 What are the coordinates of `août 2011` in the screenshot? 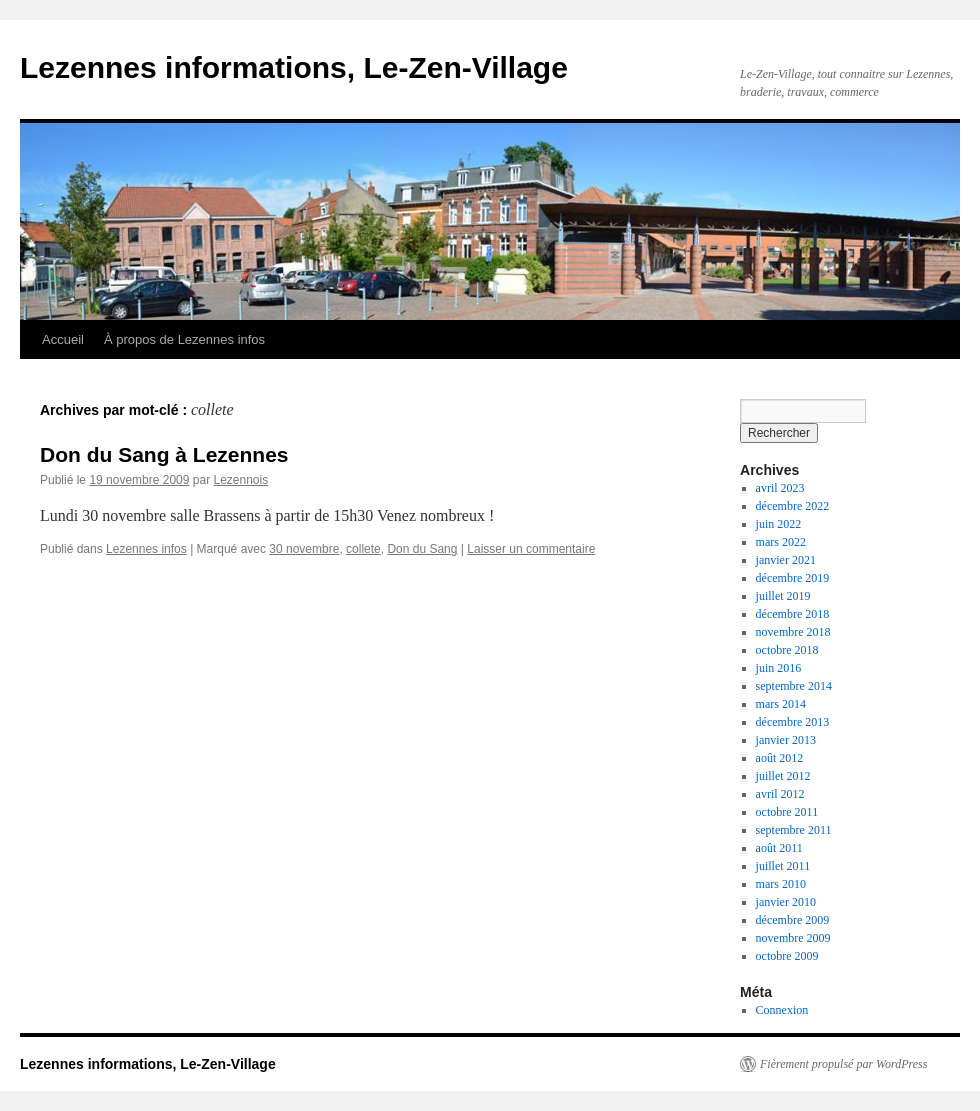 It's located at (779, 848).